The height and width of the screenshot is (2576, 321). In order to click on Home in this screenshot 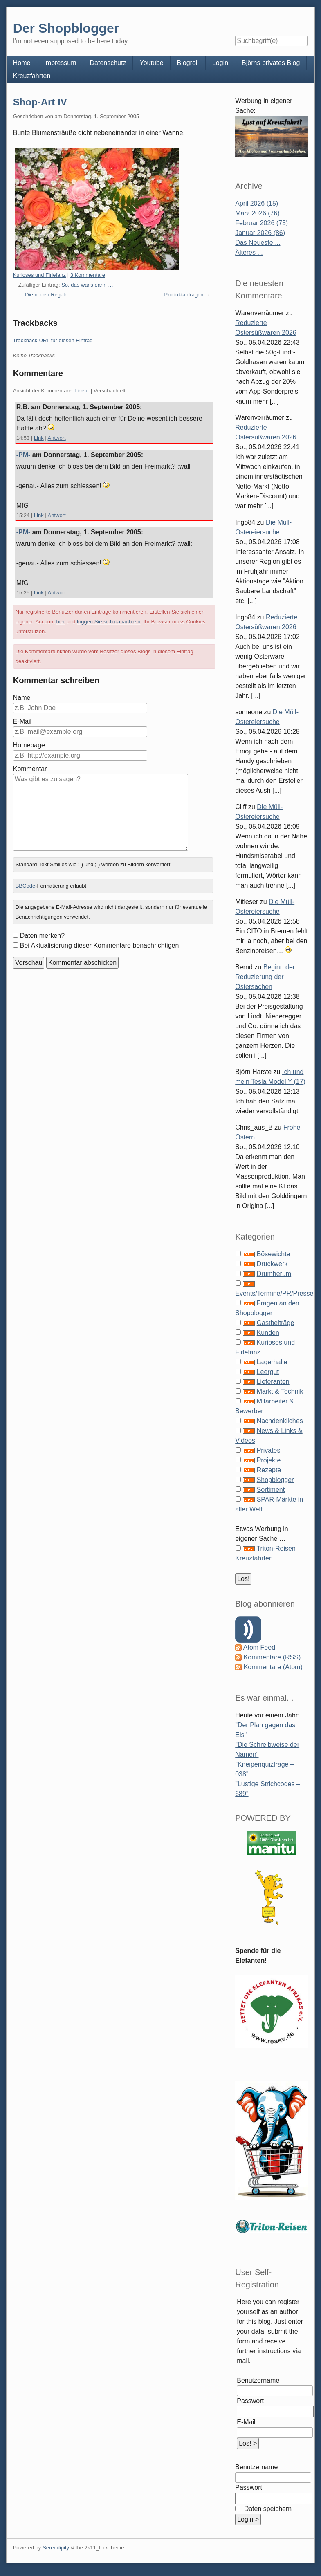, I will do `click(22, 62)`.